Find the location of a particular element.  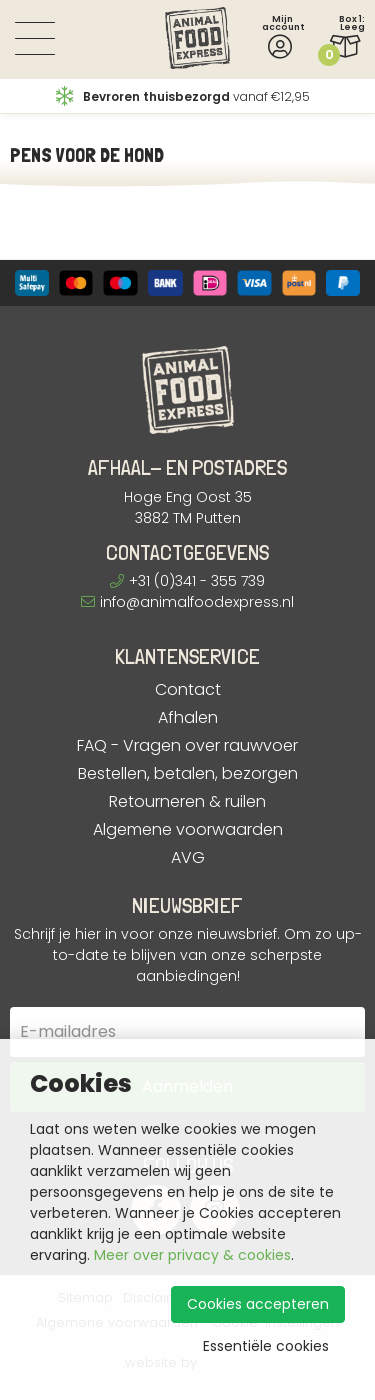

vanaf €12,95 is located at coordinates (183, 96).